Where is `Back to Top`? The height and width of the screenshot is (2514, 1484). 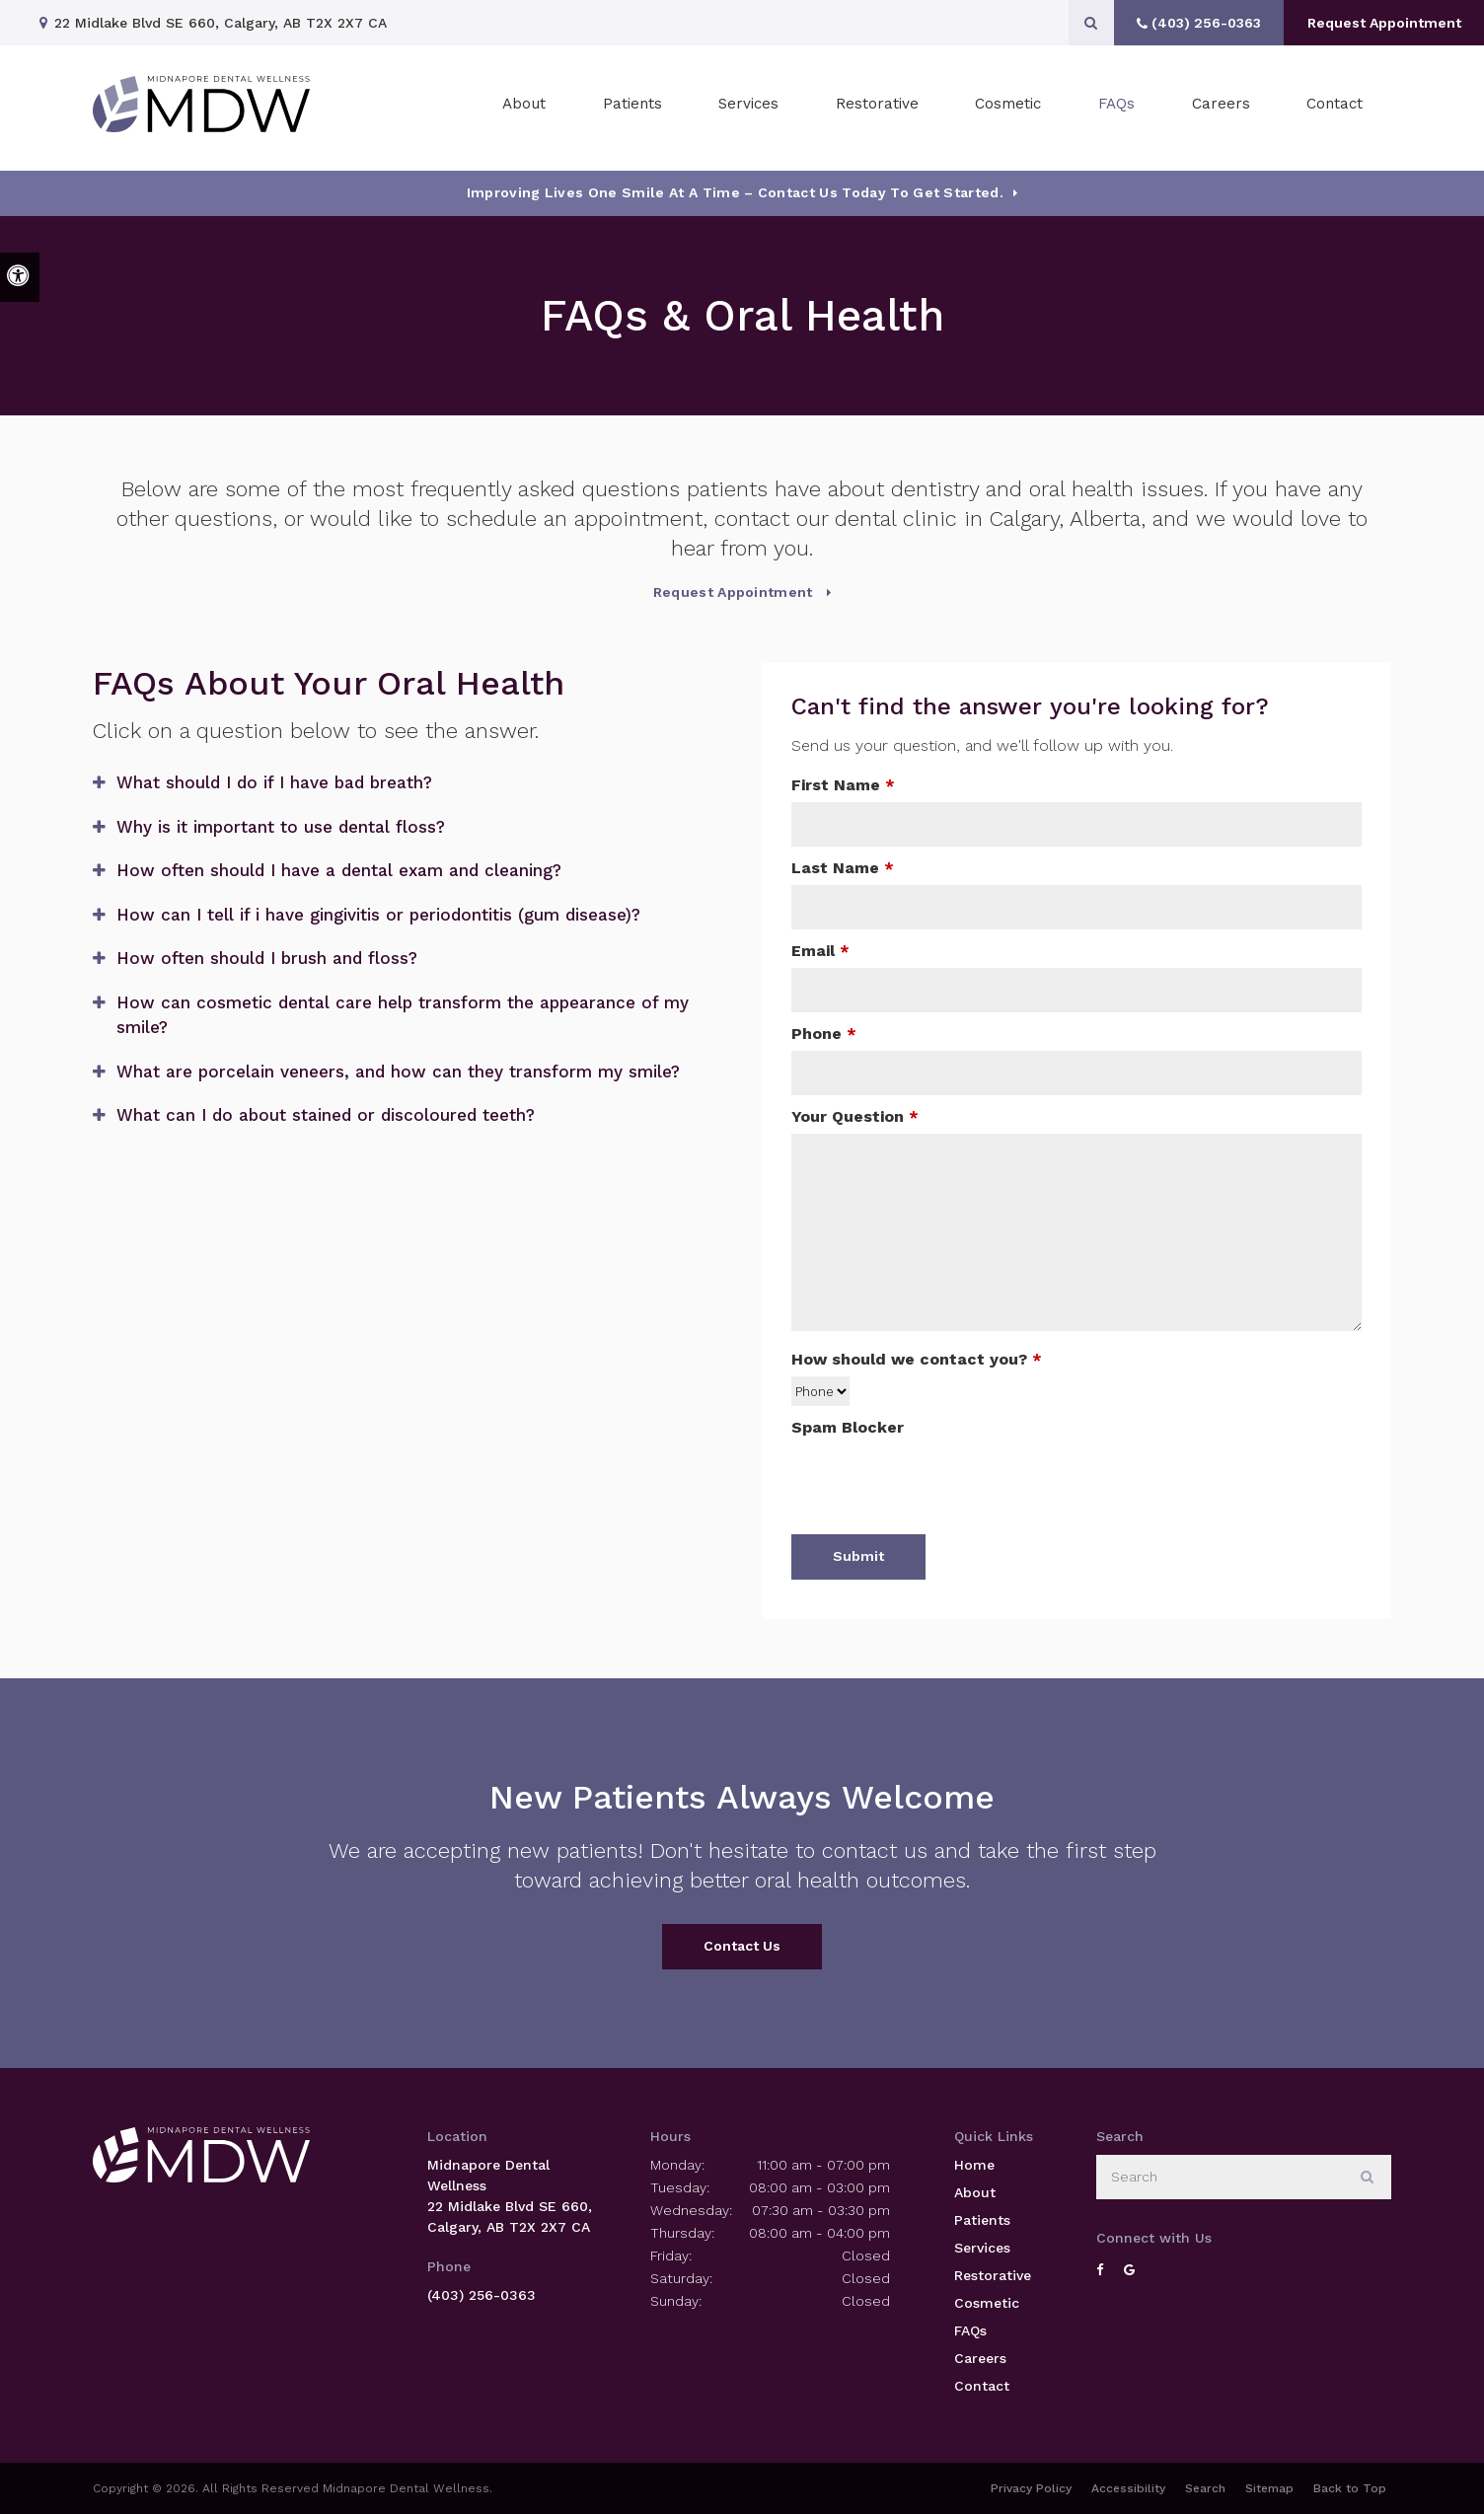
Back to Top is located at coordinates (1349, 2488).